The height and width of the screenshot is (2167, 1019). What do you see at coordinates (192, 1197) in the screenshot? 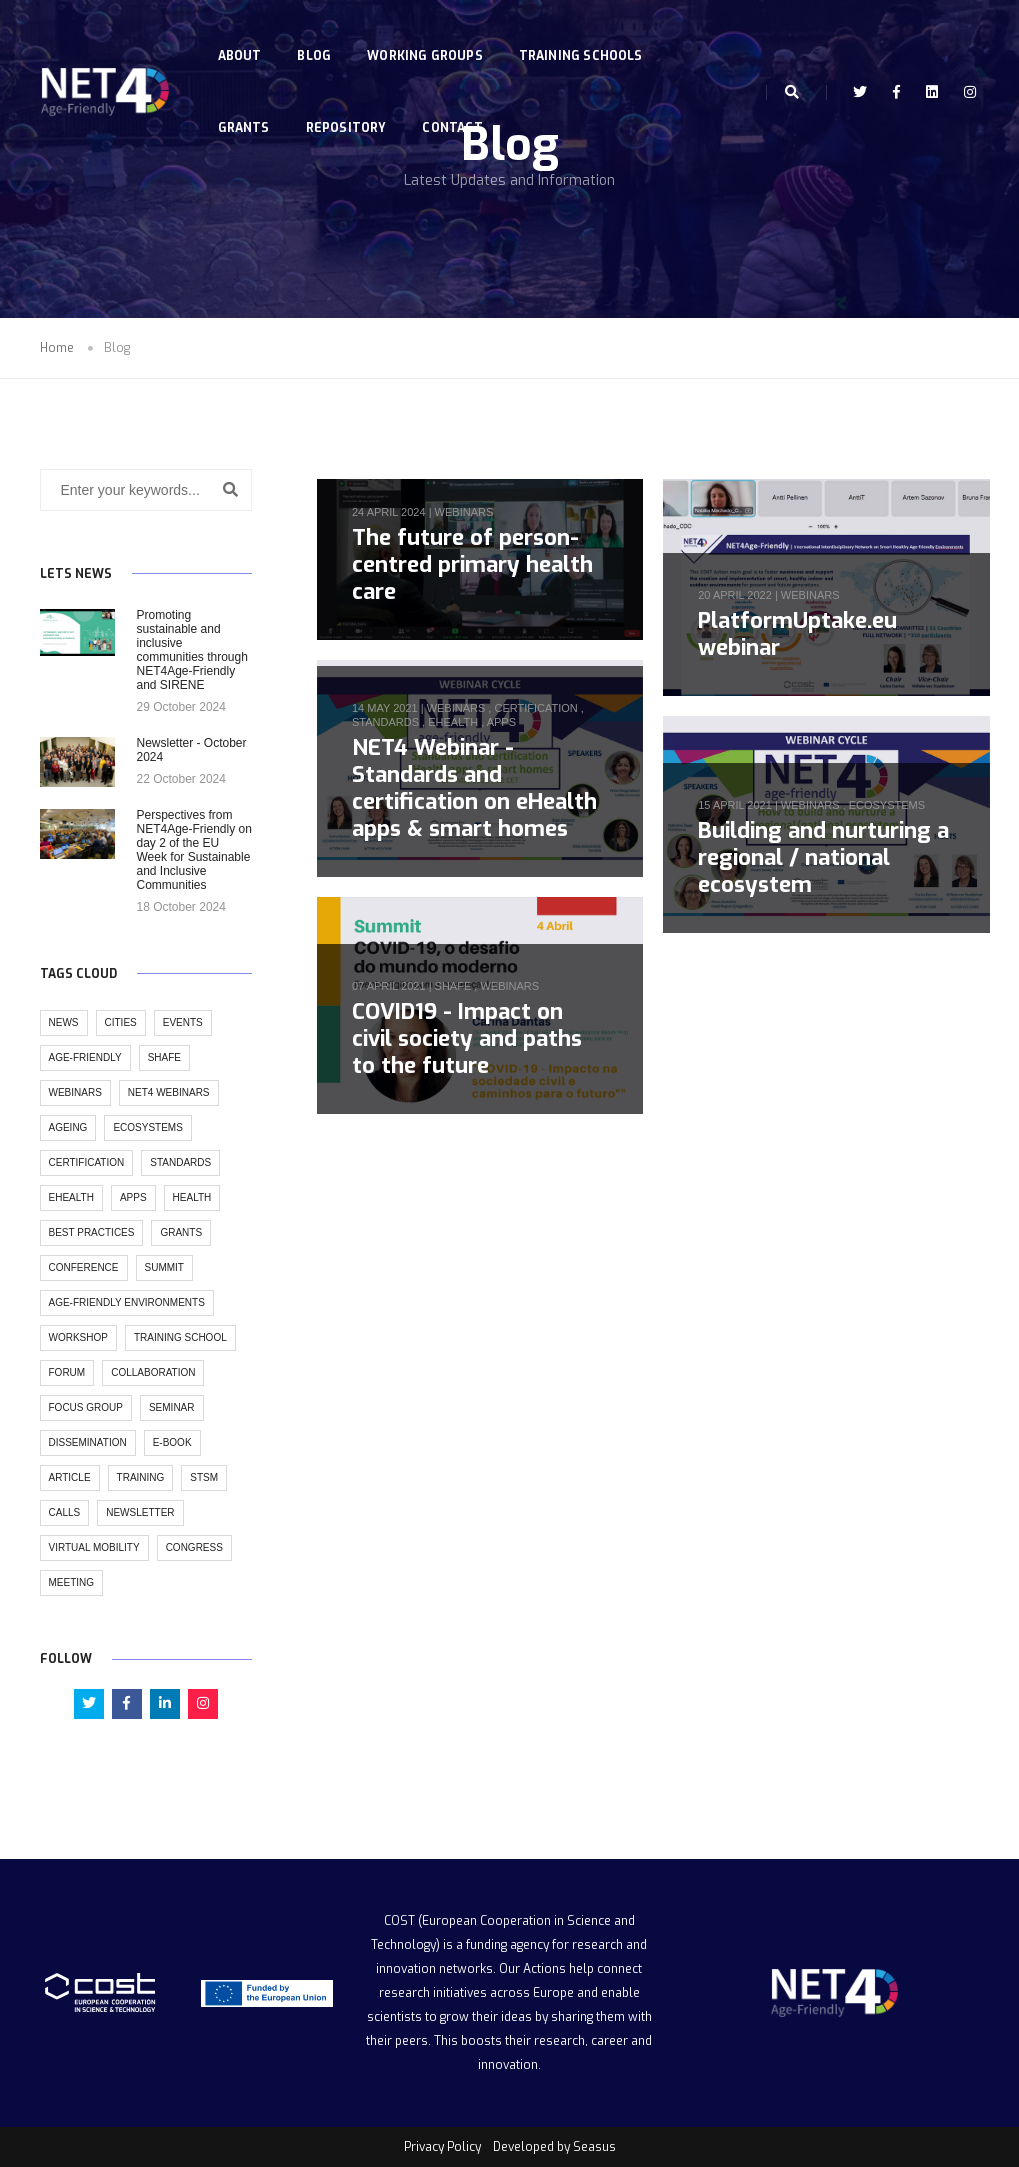
I see `health` at bounding box center [192, 1197].